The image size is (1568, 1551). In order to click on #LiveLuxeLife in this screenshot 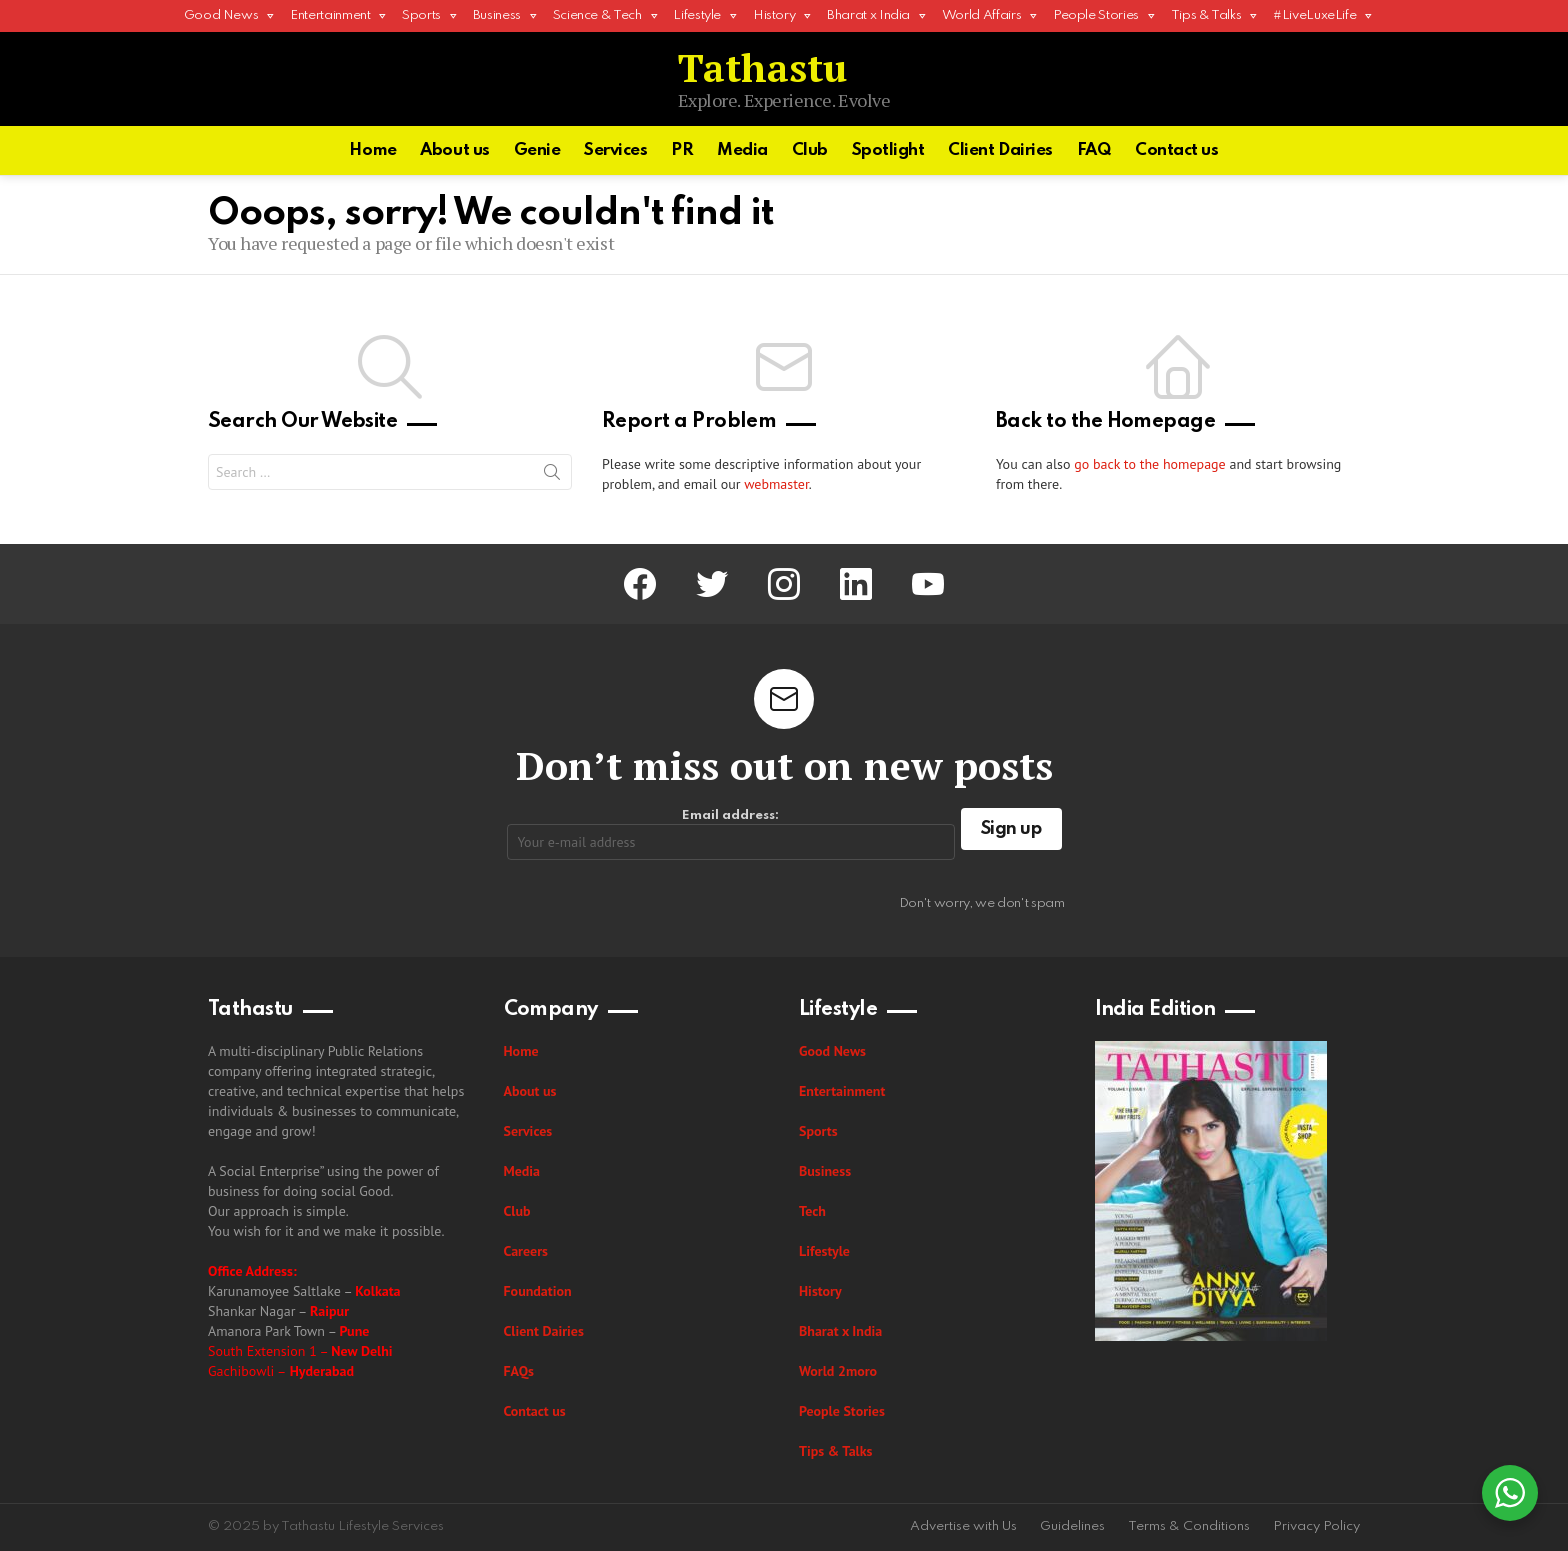, I will do `click(1314, 20)`.